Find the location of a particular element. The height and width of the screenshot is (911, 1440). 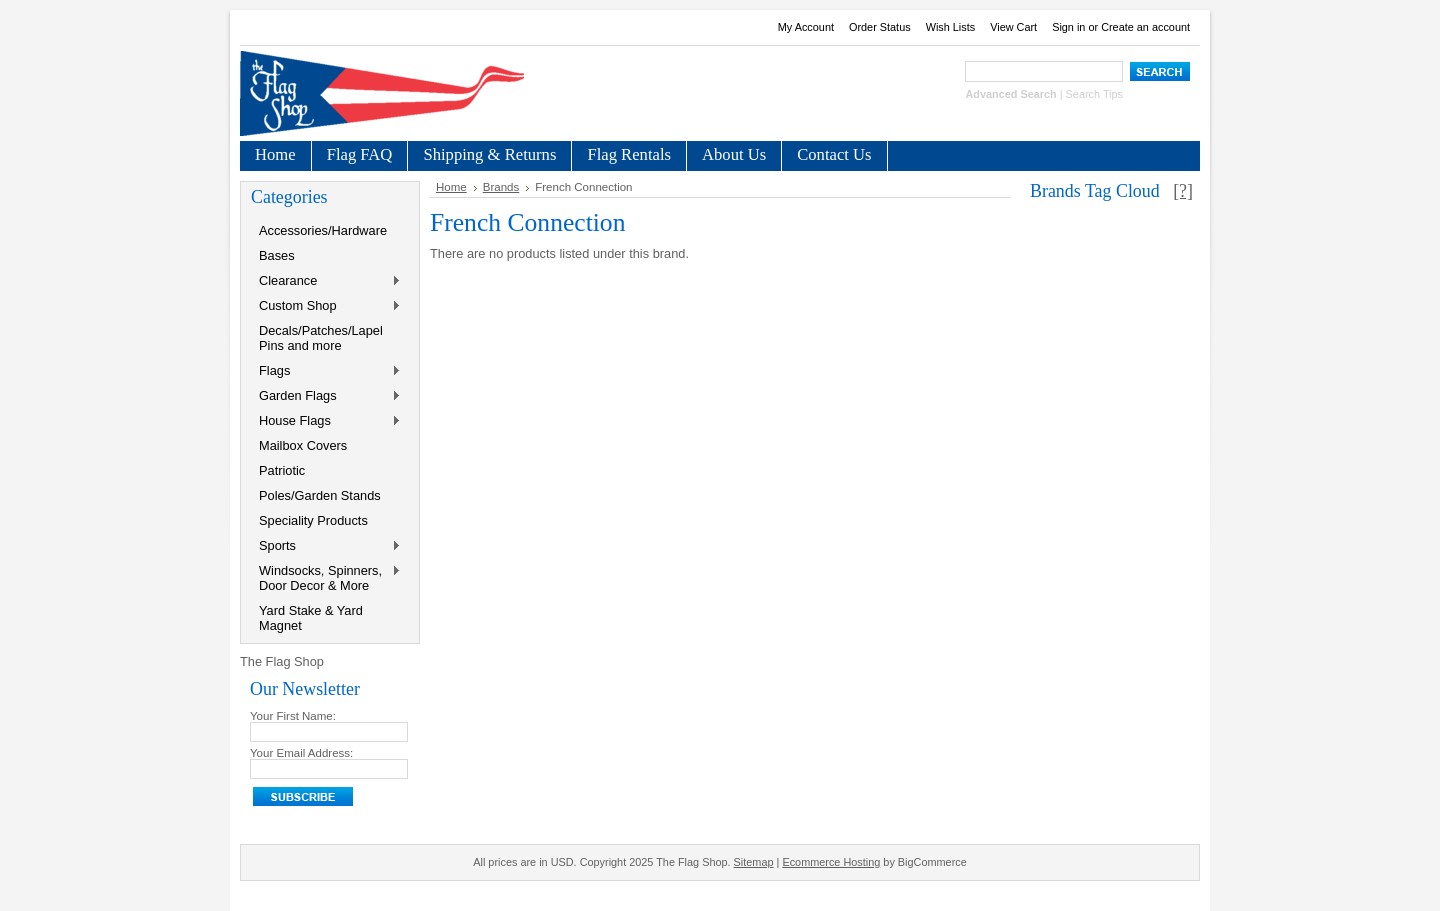

Bases is located at coordinates (277, 255).